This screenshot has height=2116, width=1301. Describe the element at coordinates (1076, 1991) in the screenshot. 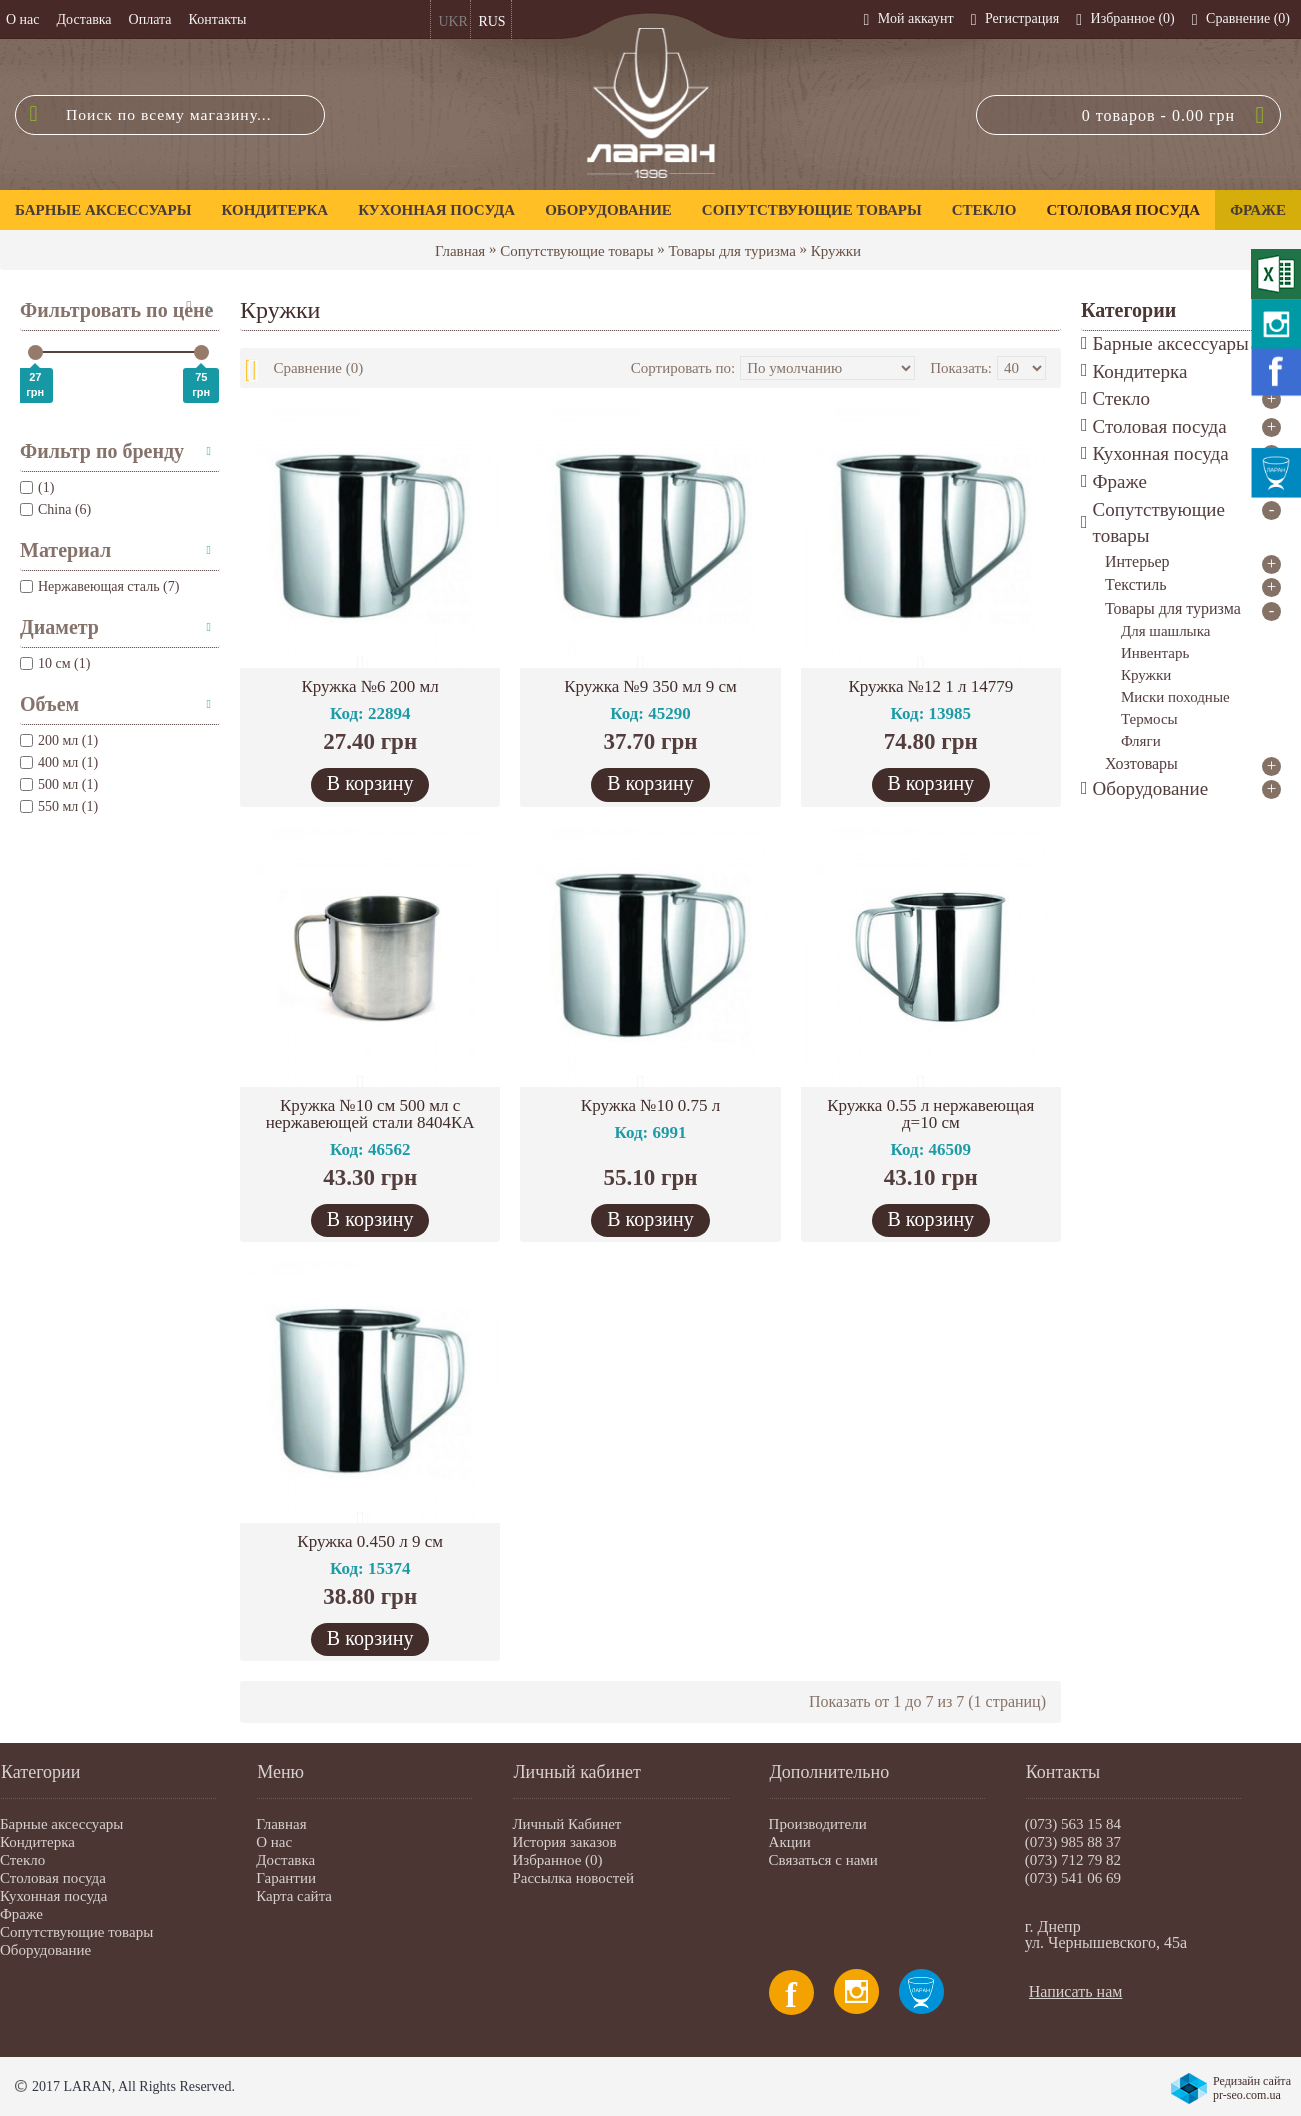

I see `Написать нам` at that location.